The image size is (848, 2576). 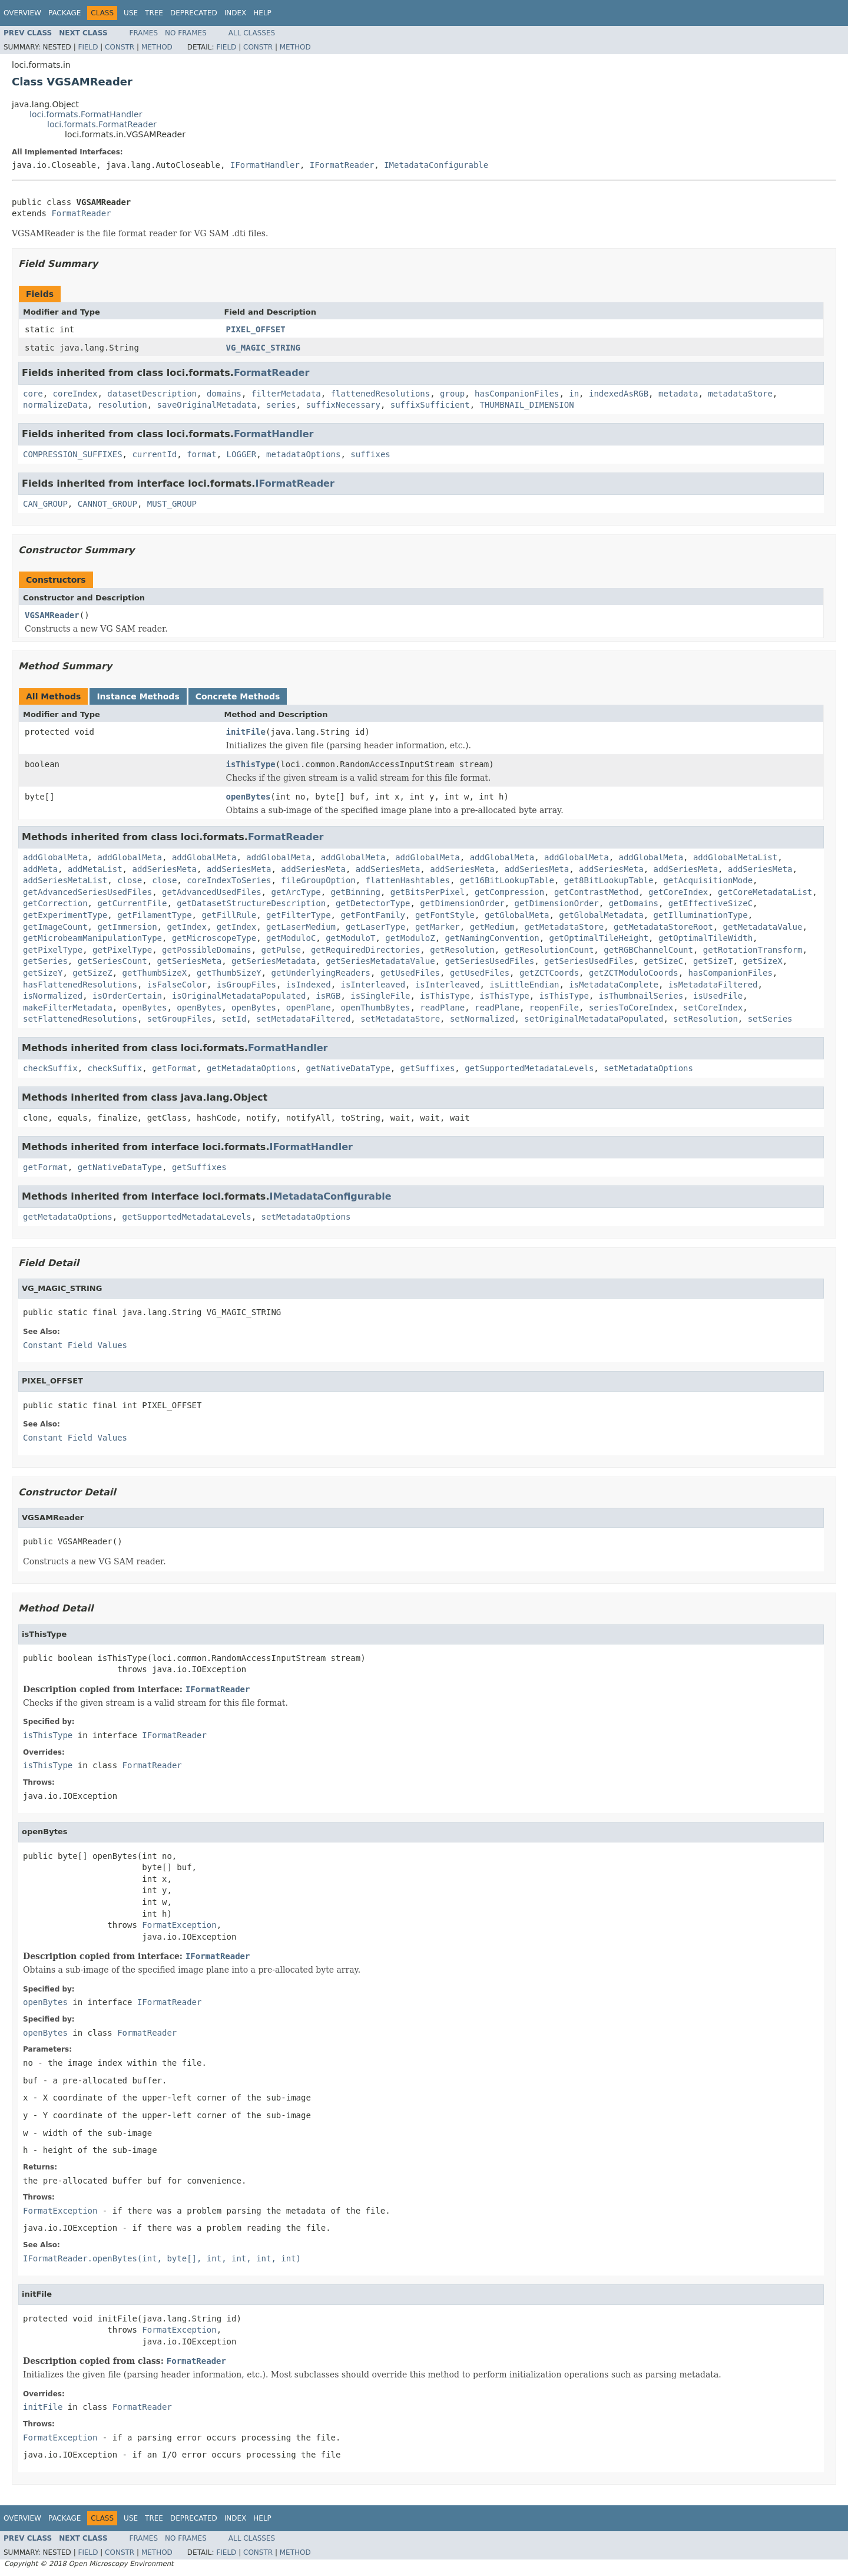 I want to click on getResolutionCount, so click(x=549, y=950).